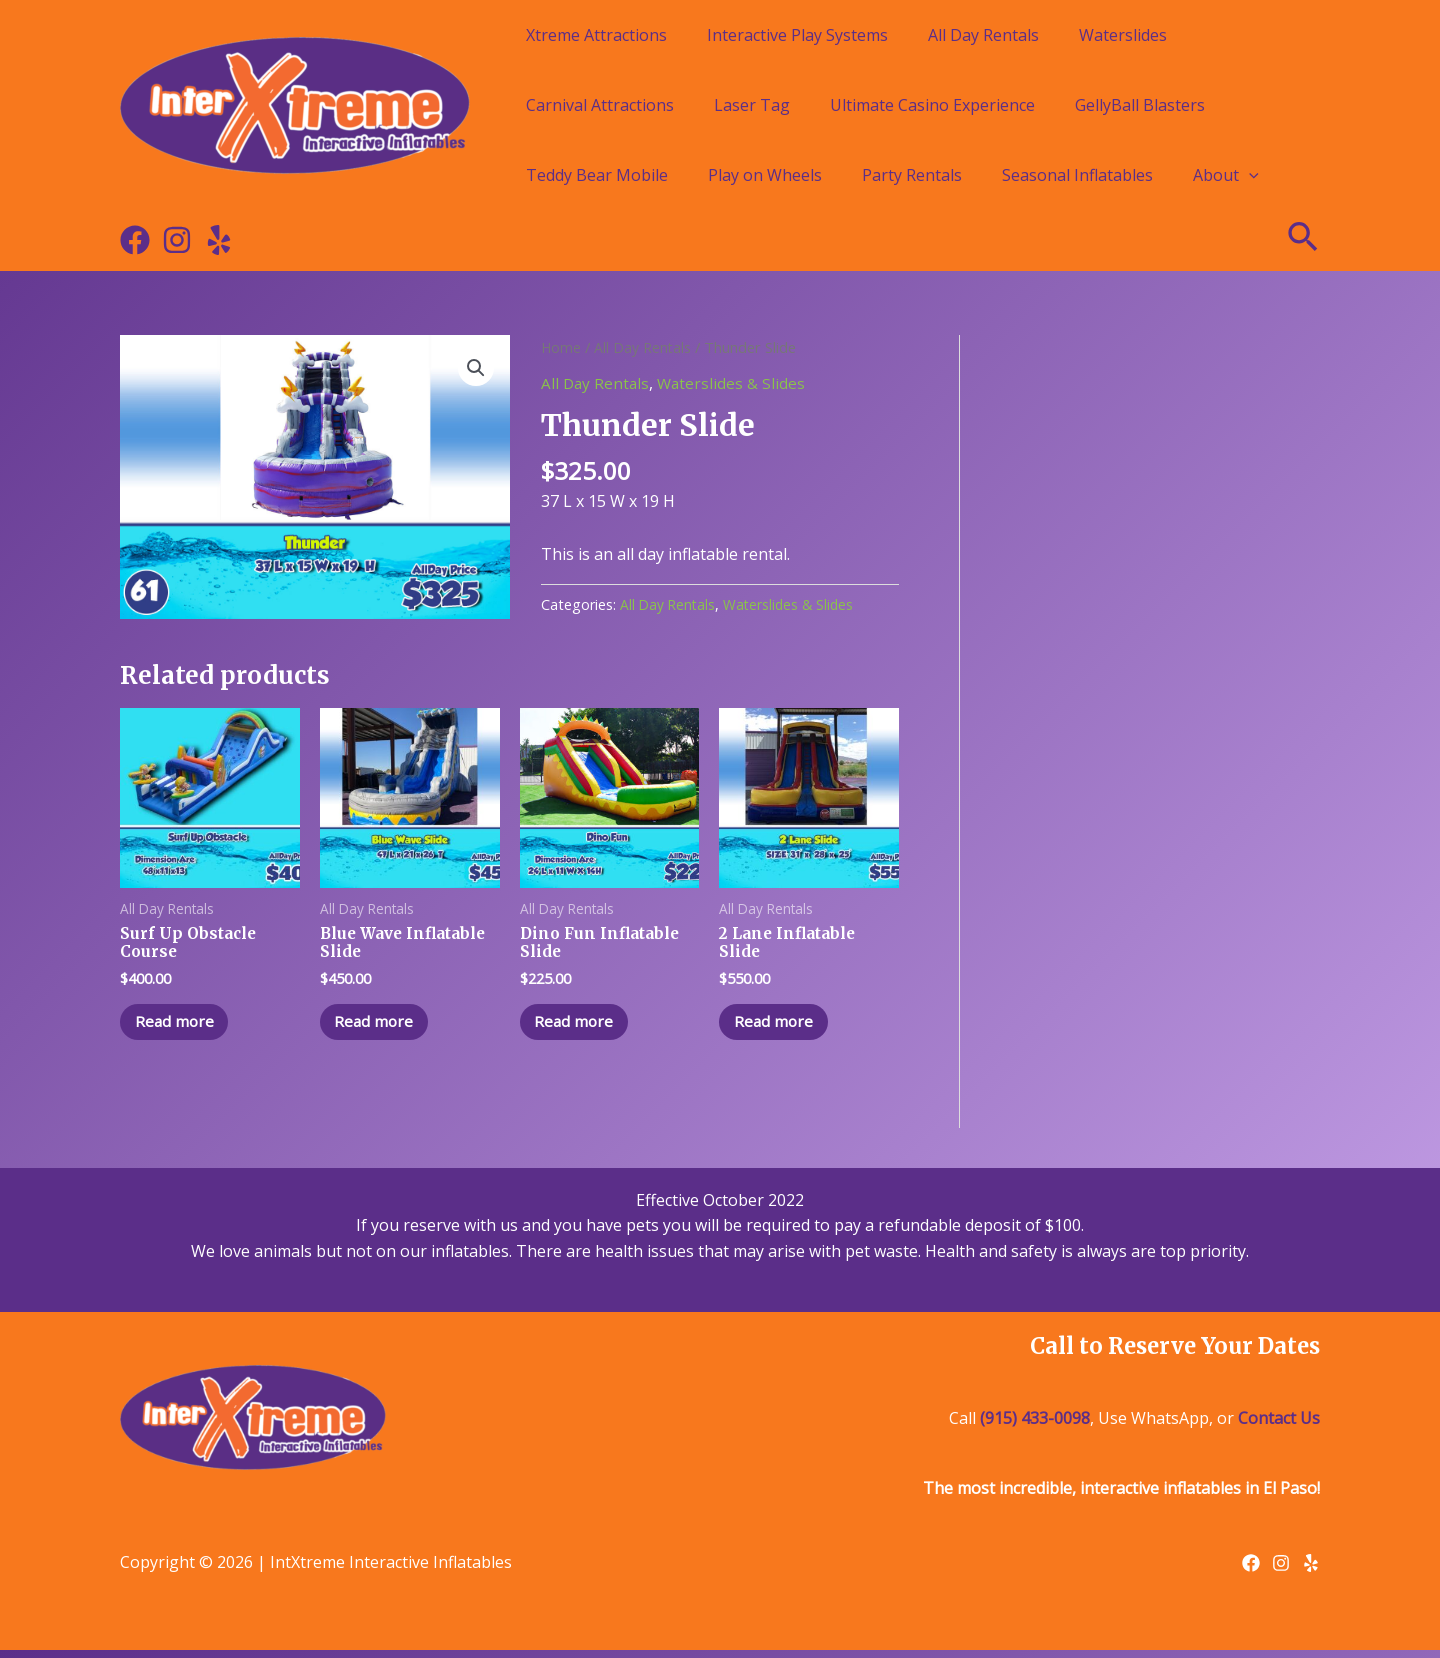 This screenshot has height=1658, width=1440. Describe the element at coordinates (983, 35) in the screenshot. I see `All Day Rentals` at that location.